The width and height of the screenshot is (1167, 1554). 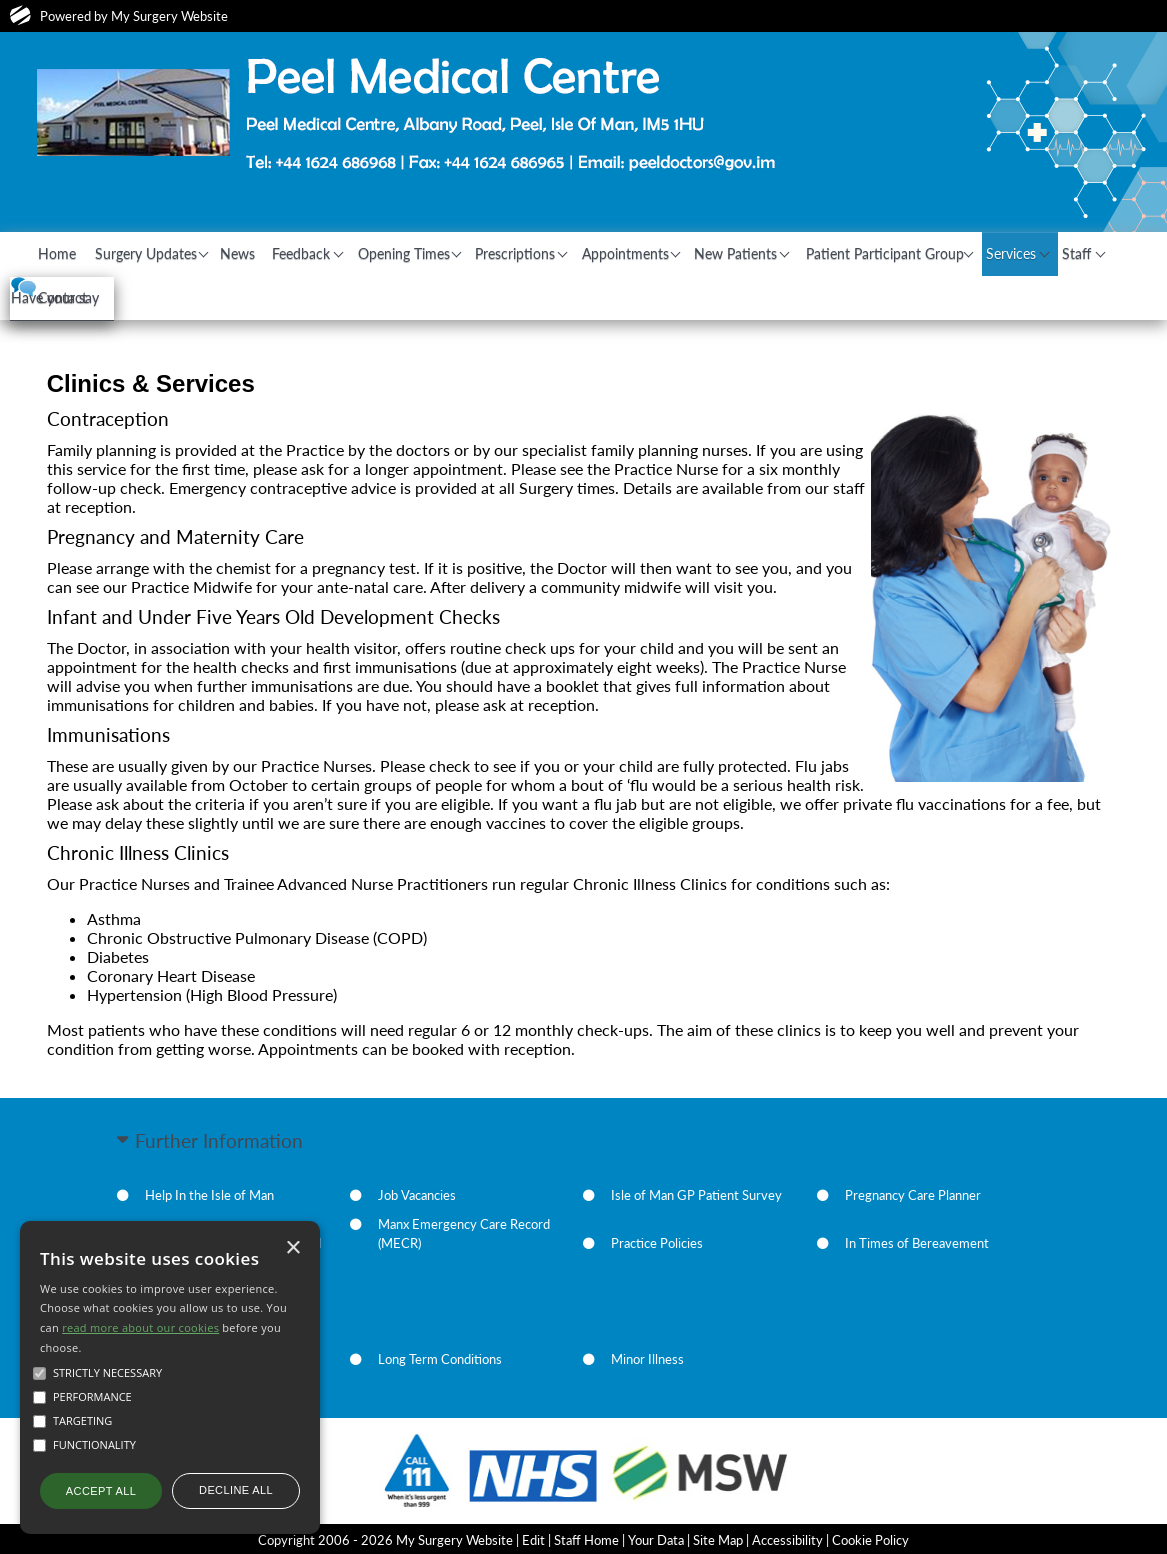 What do you see at coordinates (139, 296) in the screenshot?
I see `Contact` at bounding box center [139, 296].